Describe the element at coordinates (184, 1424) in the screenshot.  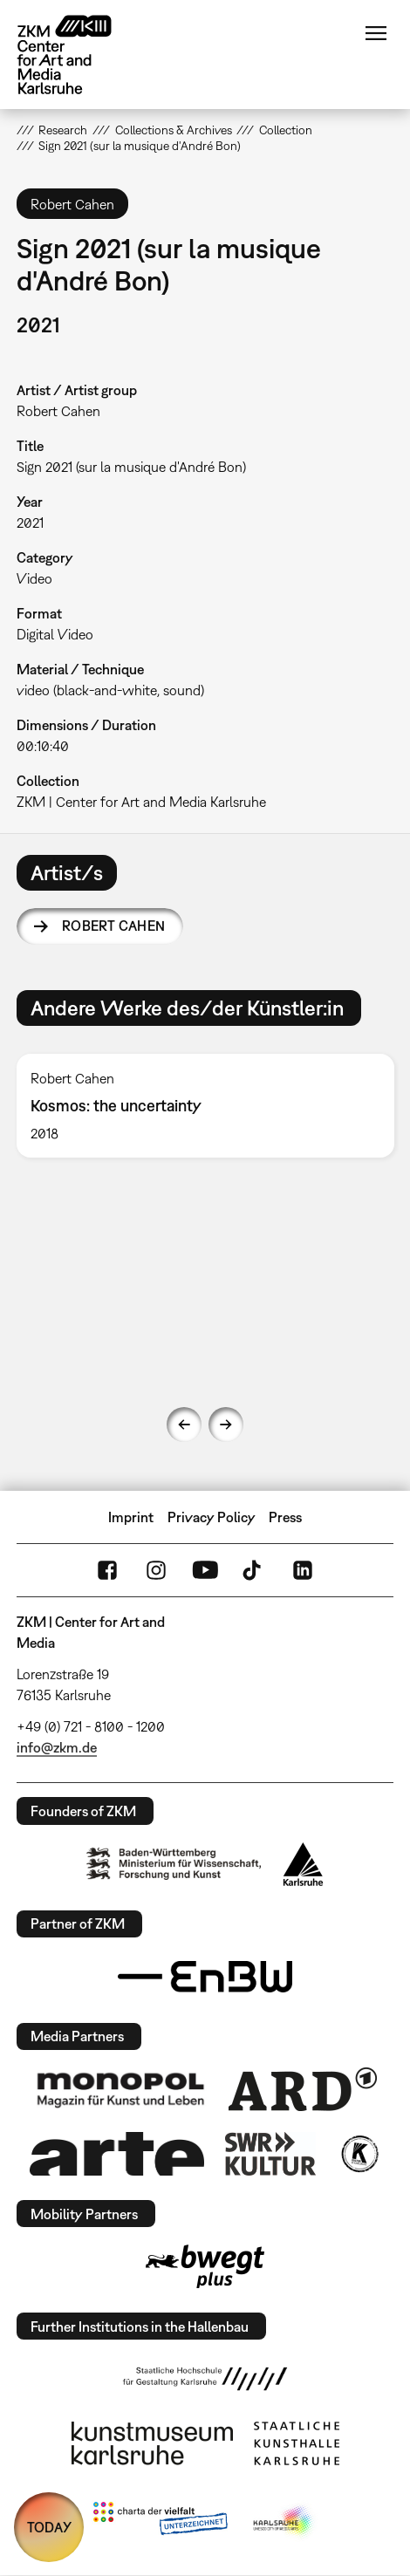
I see `Previous` at that location.